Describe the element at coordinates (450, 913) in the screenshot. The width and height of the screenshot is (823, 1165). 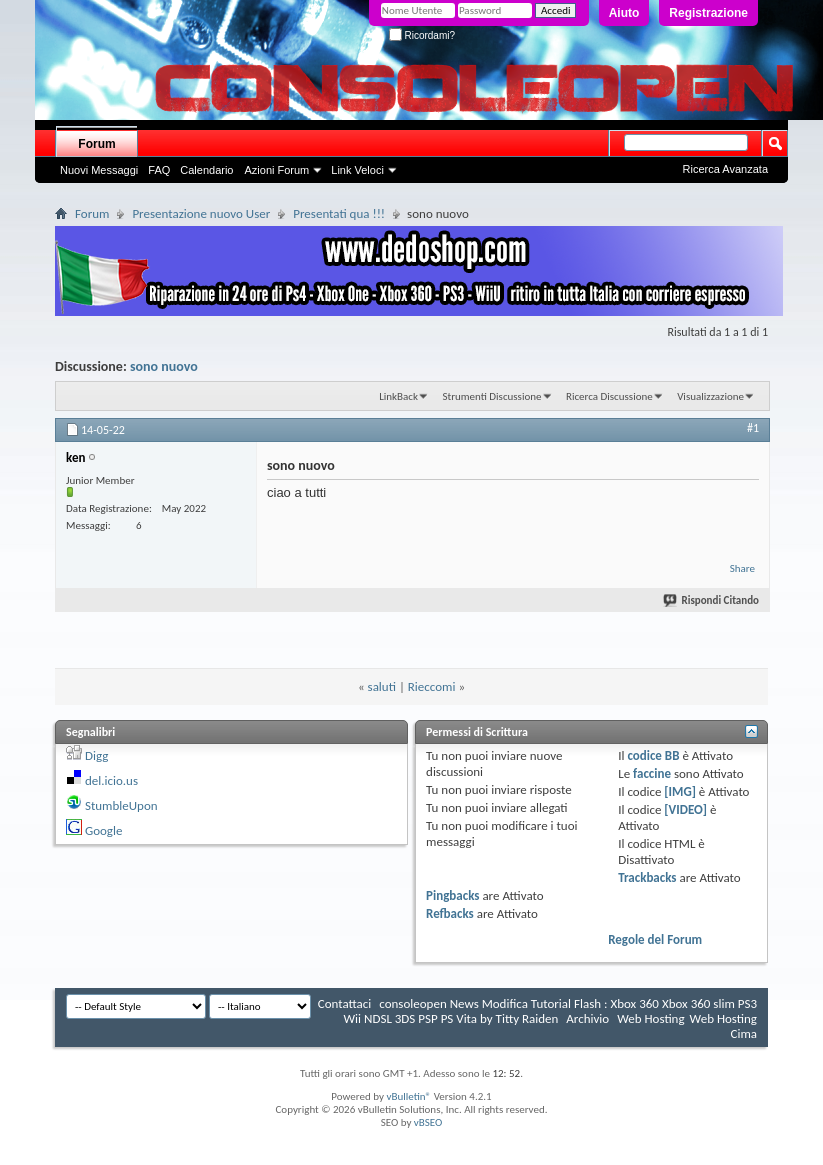
I see `Refbacks` at that location.